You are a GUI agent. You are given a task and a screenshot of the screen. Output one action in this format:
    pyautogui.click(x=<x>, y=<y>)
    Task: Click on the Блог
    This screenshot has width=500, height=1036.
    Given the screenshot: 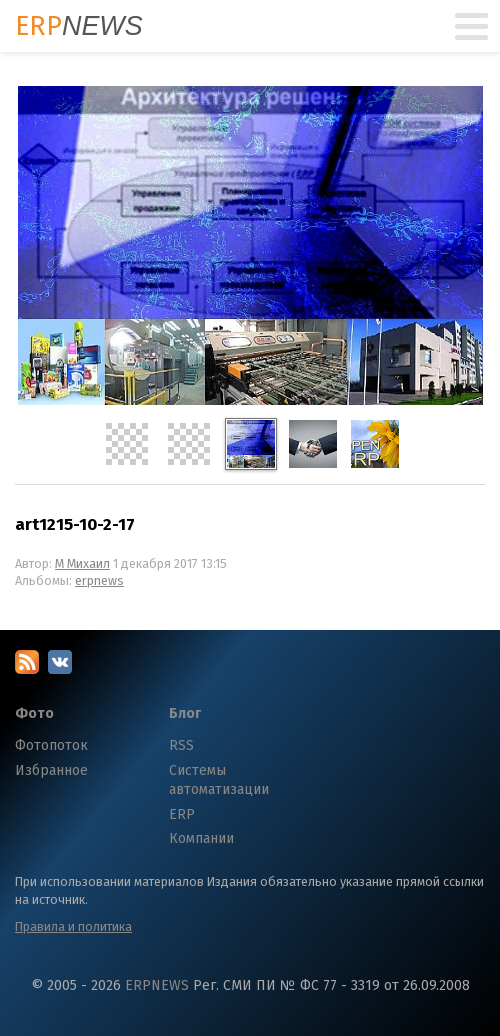 What is the action you would take?
    pyautogui.click(x=185, y=713)
    